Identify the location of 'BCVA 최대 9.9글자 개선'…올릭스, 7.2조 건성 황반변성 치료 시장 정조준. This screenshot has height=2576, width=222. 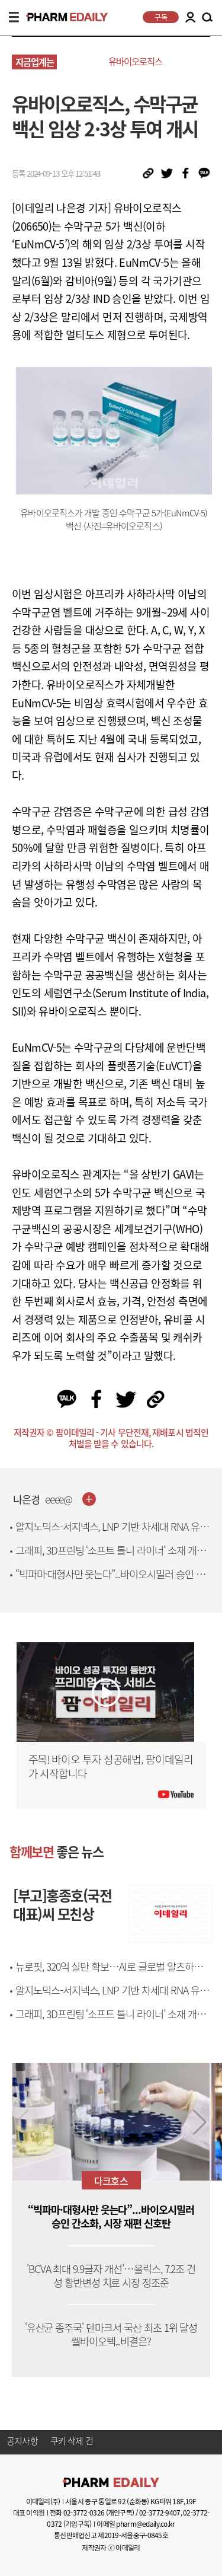
(111, 2276).